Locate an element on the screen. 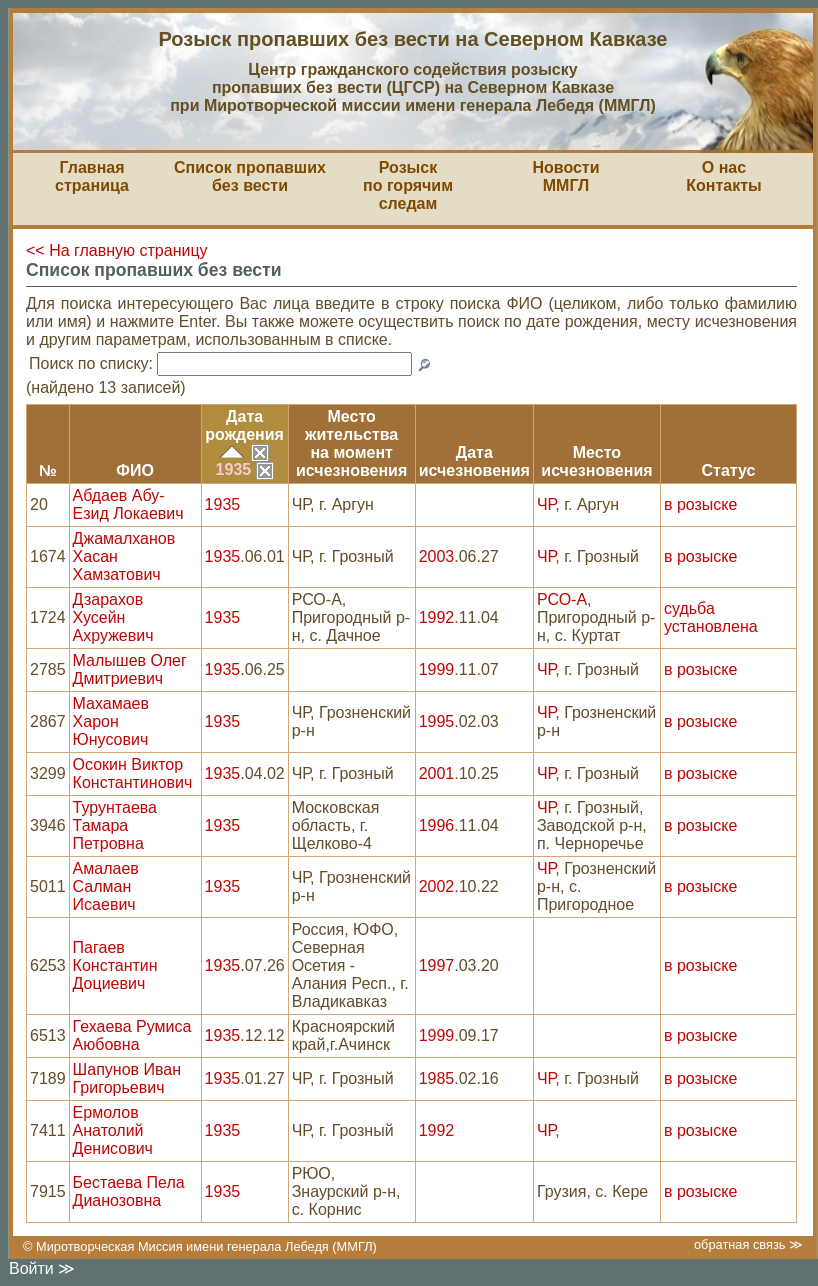 The width and height of the screenshot is (818, 1286). Амалаев Салман Исаевич is located at coordinates (106, 886).